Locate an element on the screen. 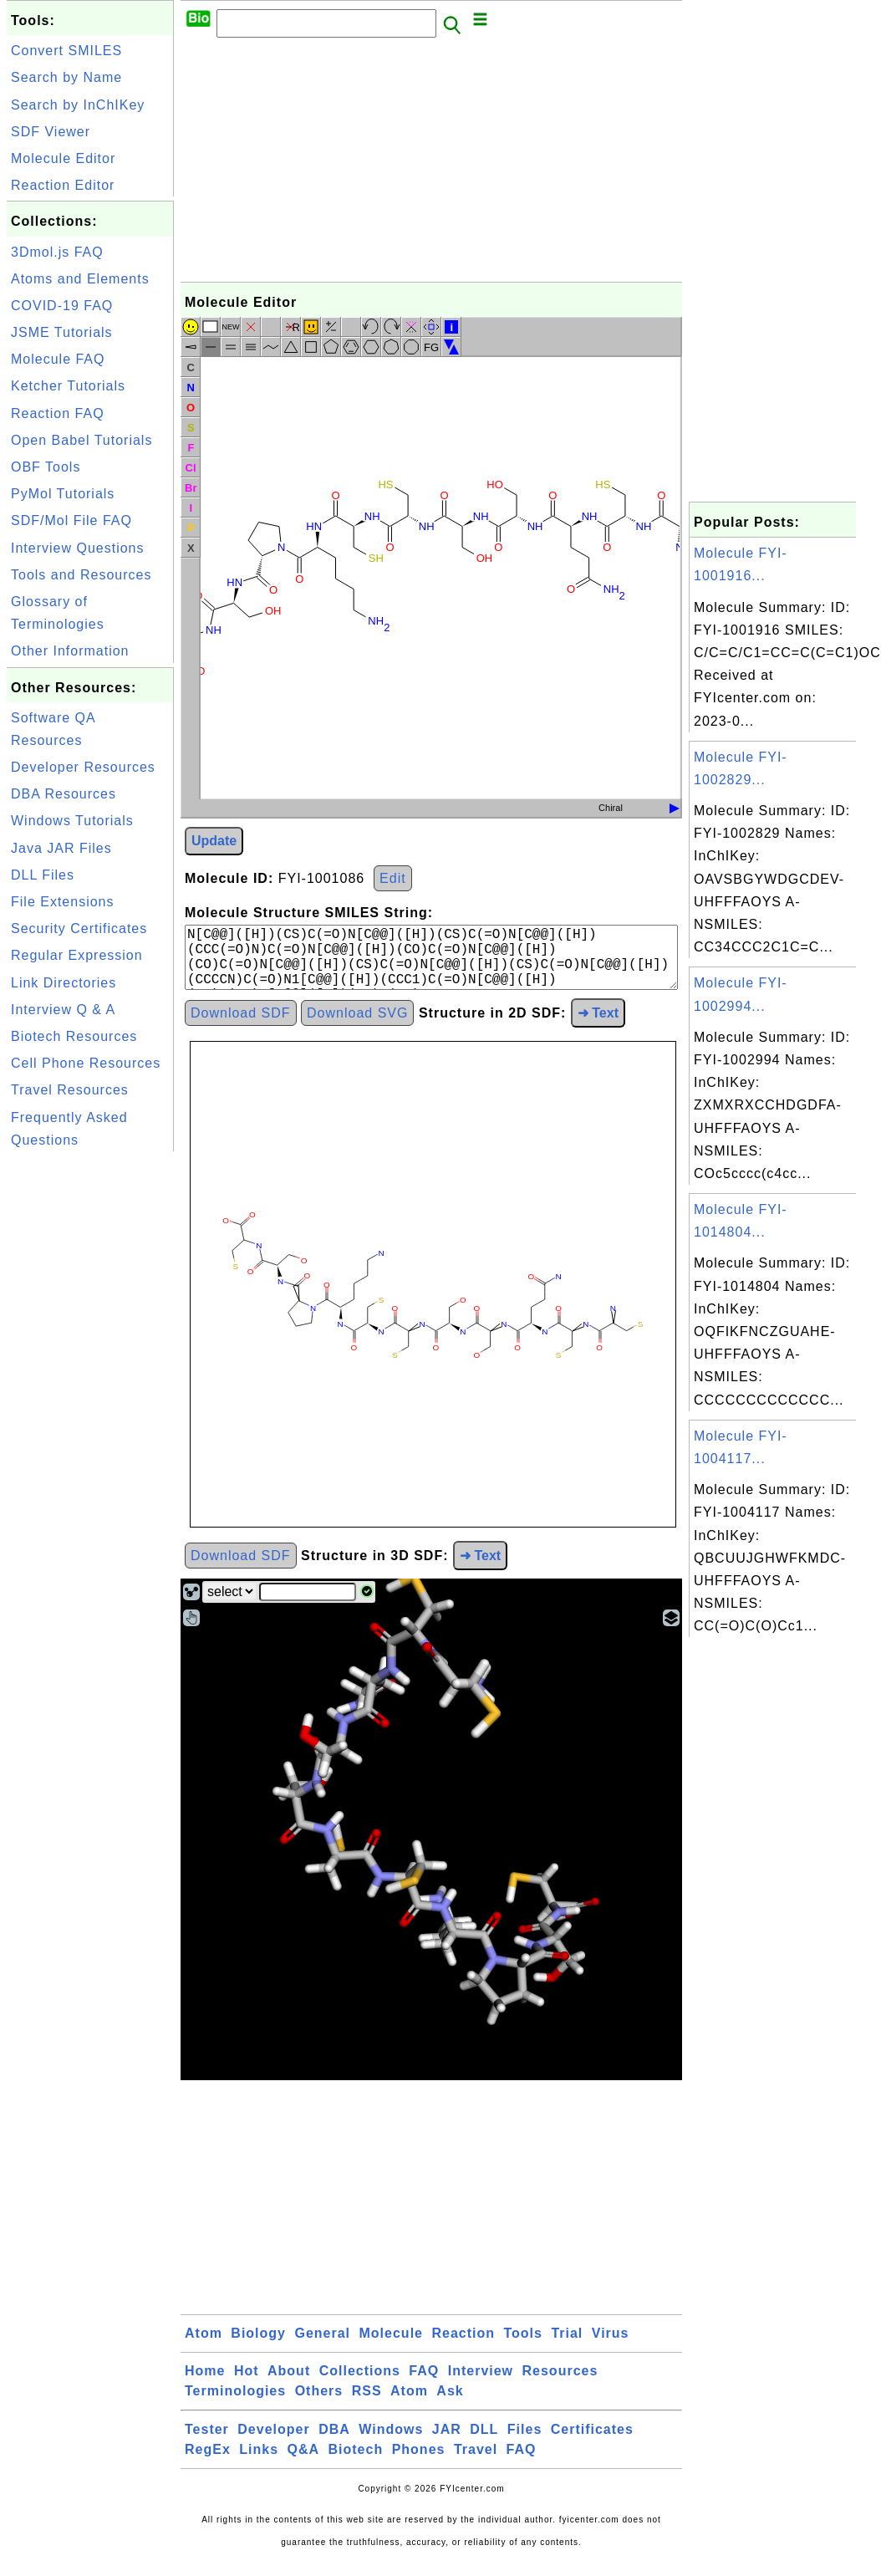 The height and width of the screenshot is (2576, 881). Trial is located at coordinates (567, 2346).